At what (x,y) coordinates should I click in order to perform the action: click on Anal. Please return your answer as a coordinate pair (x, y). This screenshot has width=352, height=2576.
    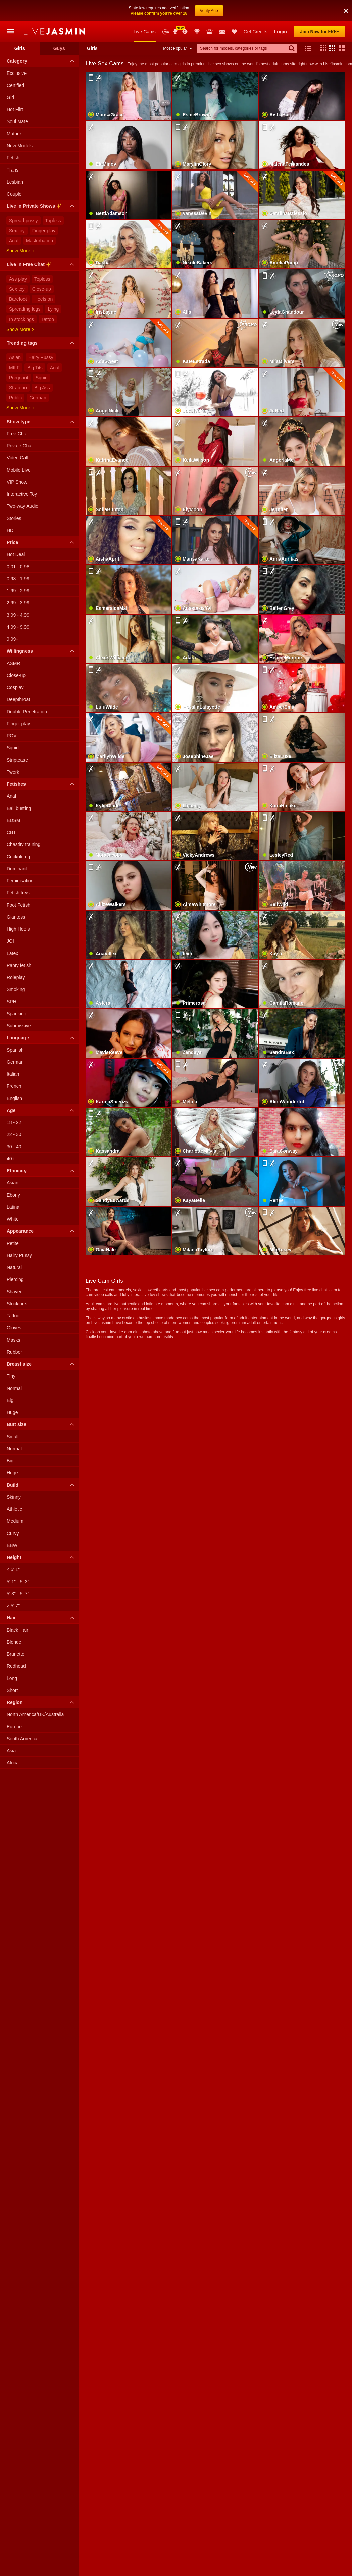
    Looking at the image, I should click on (13, 240).